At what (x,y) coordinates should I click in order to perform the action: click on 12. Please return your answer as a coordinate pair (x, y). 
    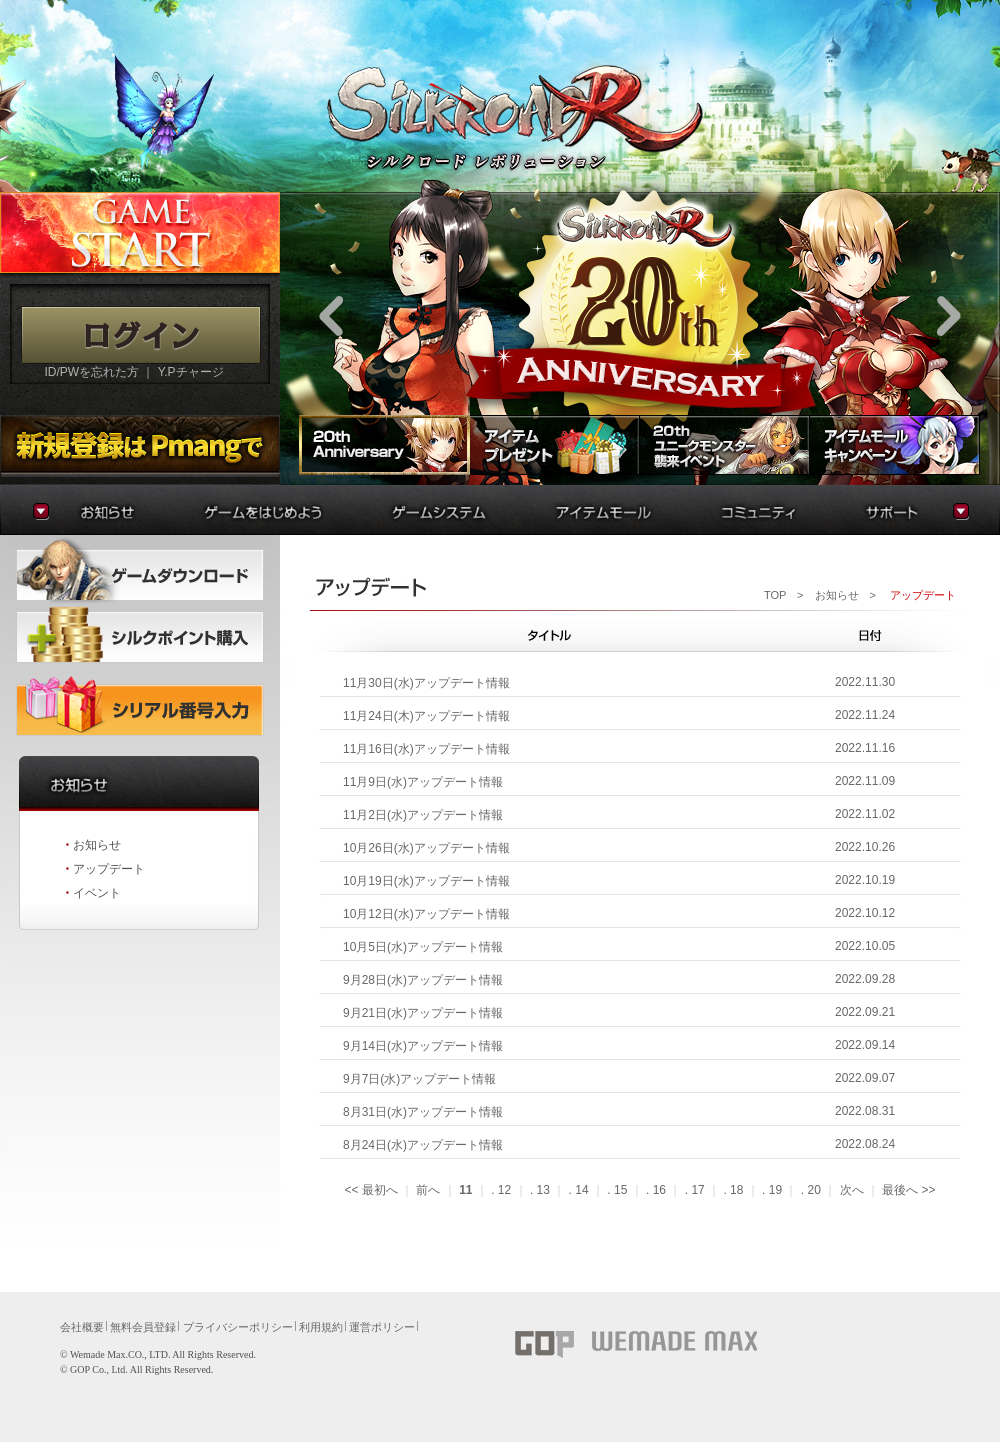
    Looking at the image, I should click on (504, 1190).